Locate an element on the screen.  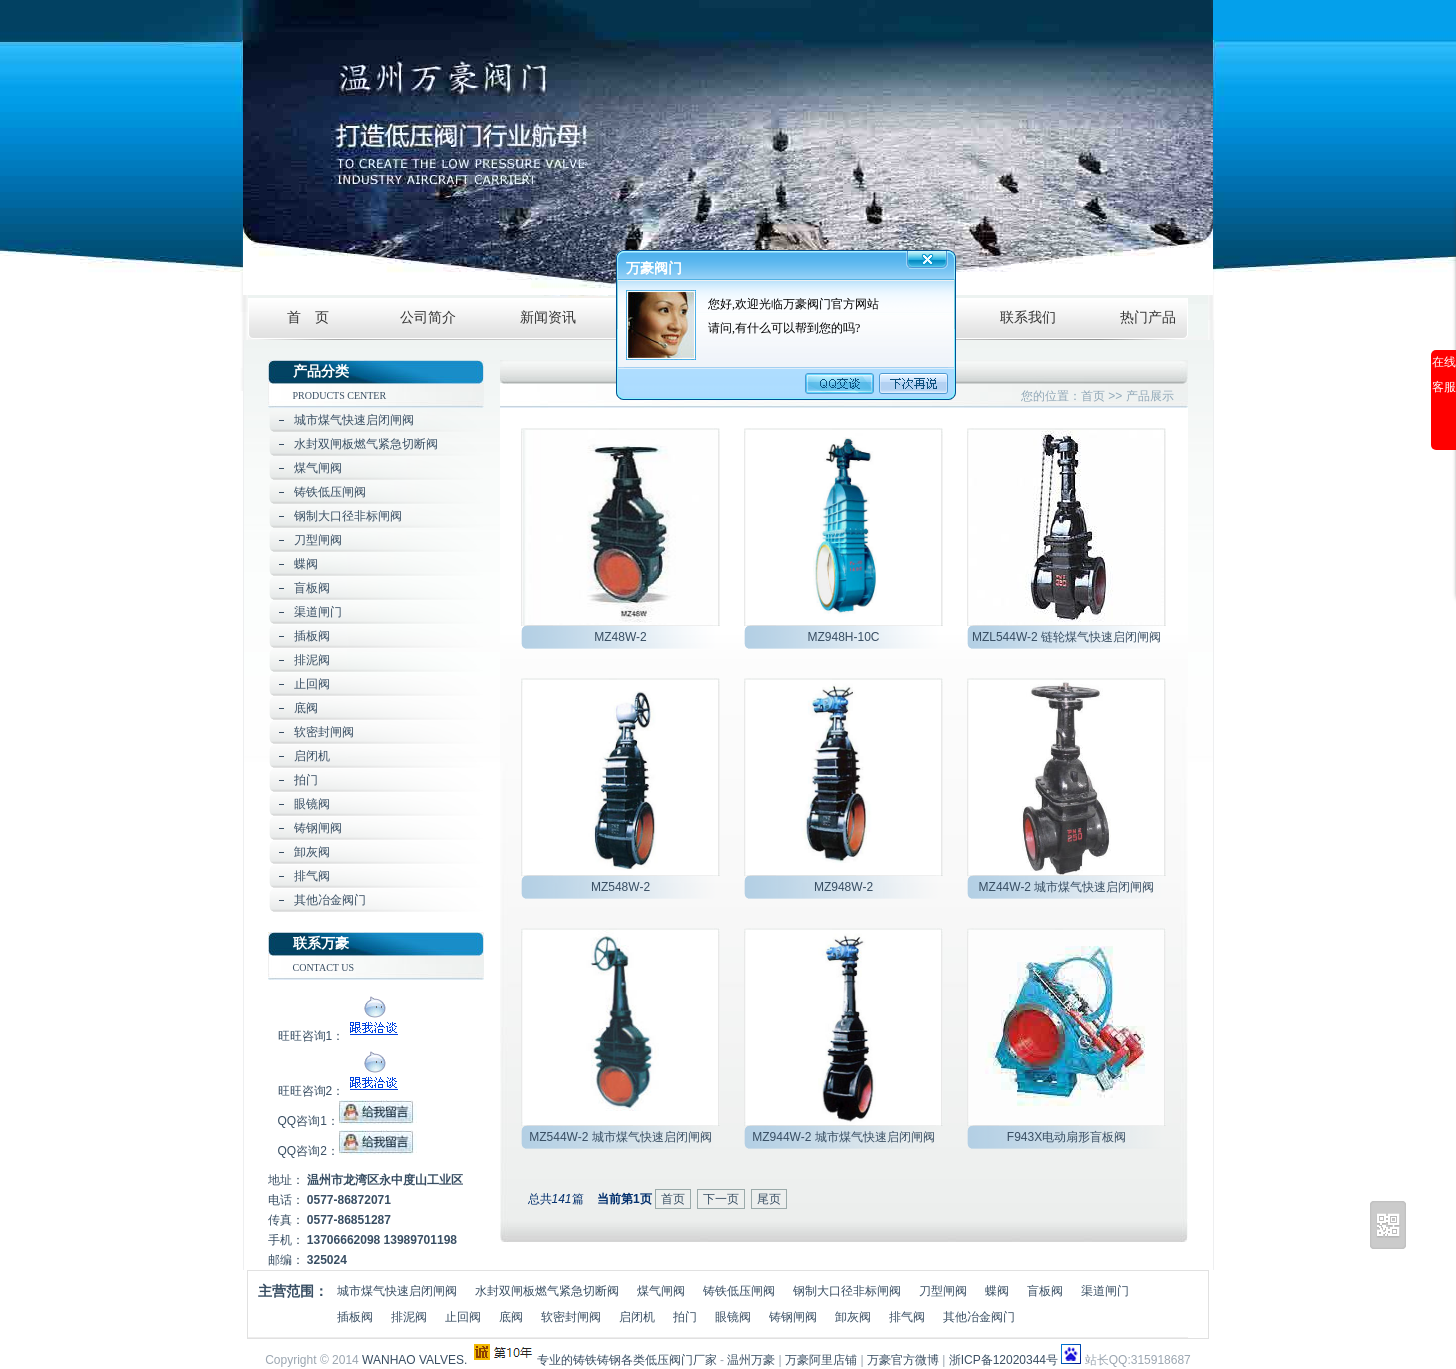
盲板阀 is located at coordinates (312, 588).